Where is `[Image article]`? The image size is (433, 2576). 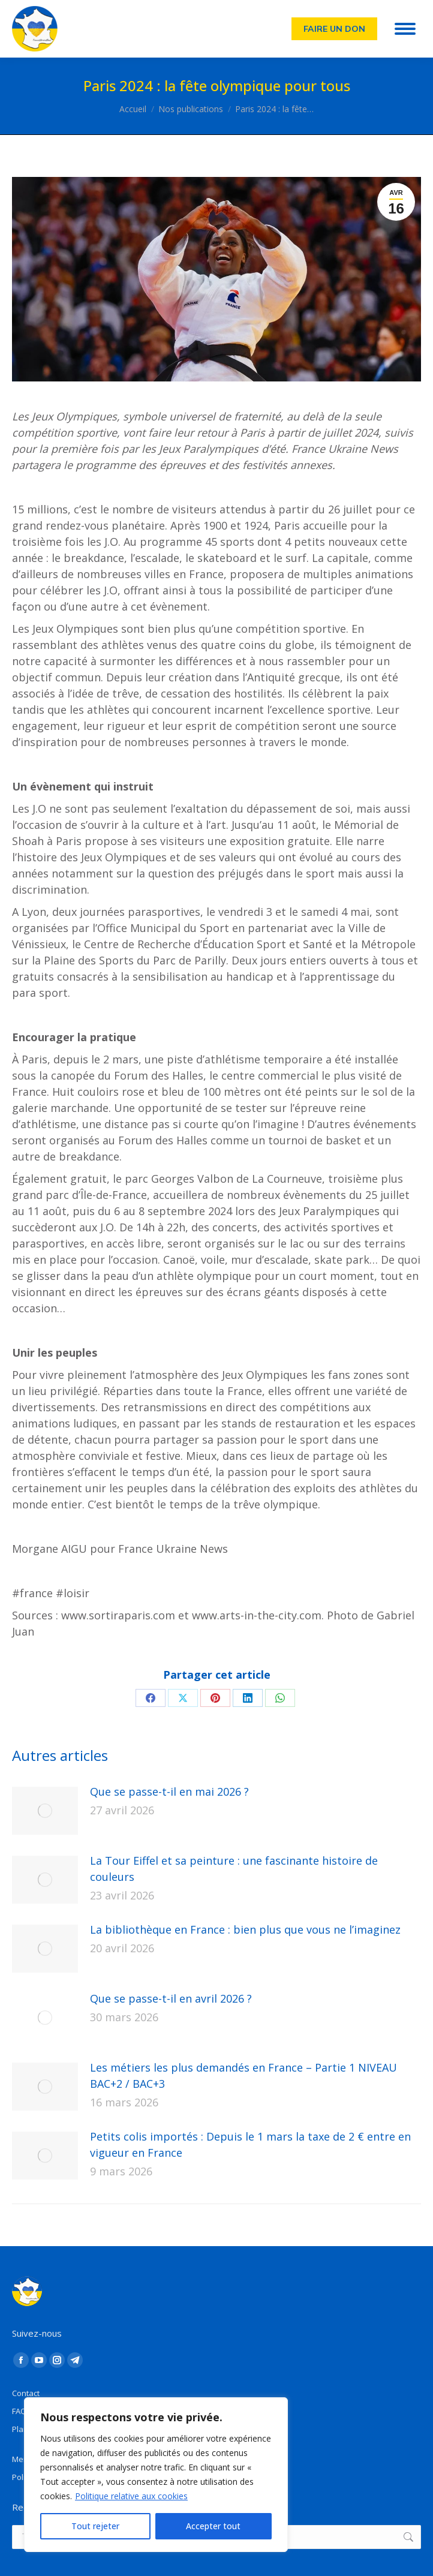
[Image article] is located at coordinates (45, 1811).